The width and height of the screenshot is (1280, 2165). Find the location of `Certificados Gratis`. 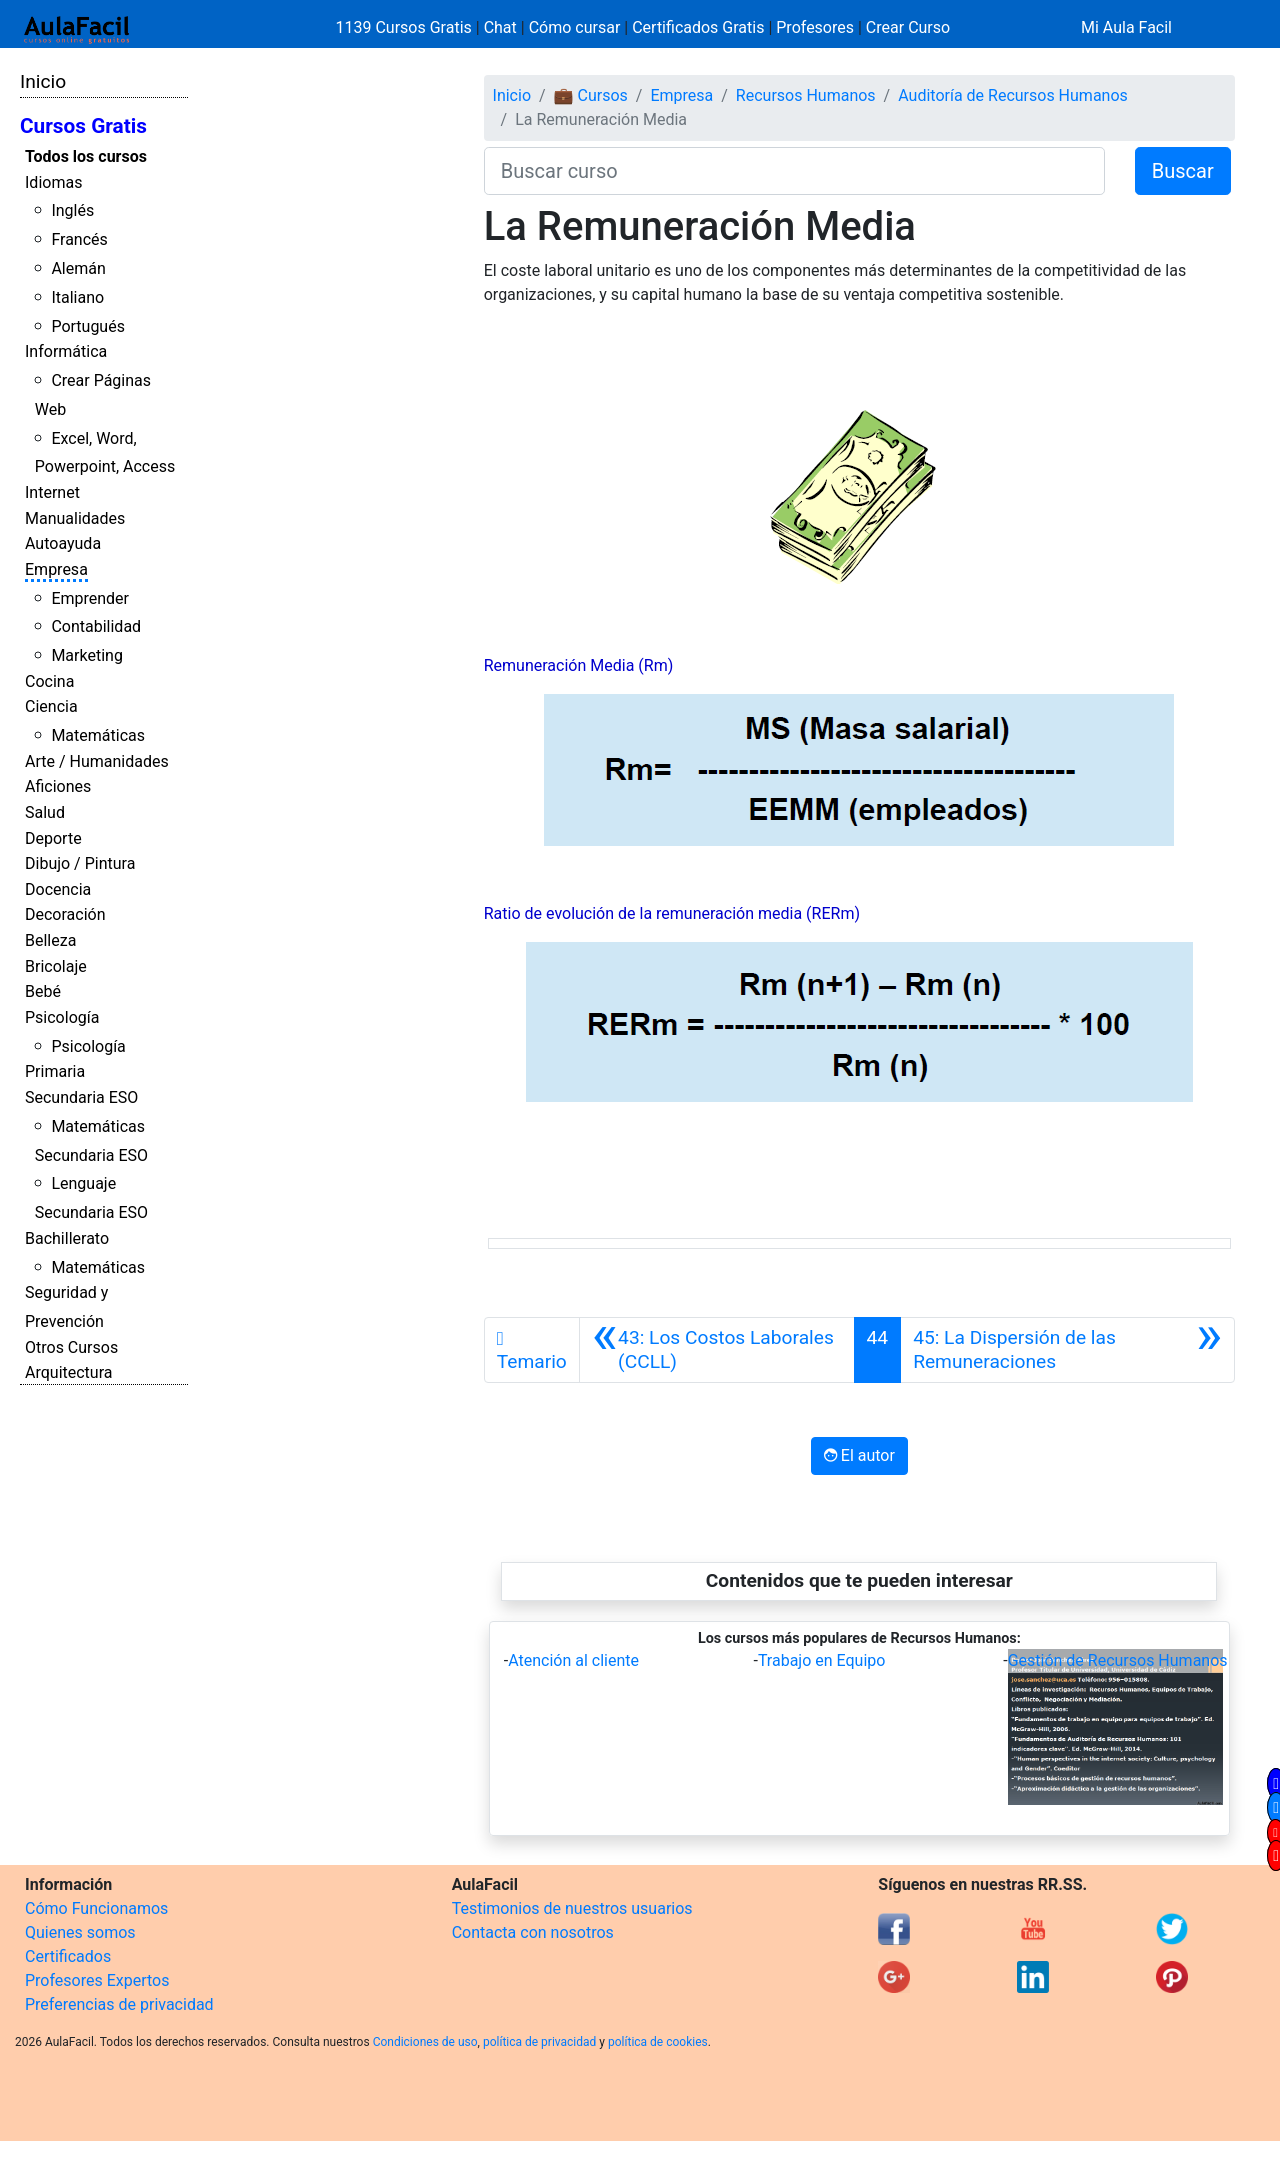

Certificados Gratis is located at coordinates (698, 27).